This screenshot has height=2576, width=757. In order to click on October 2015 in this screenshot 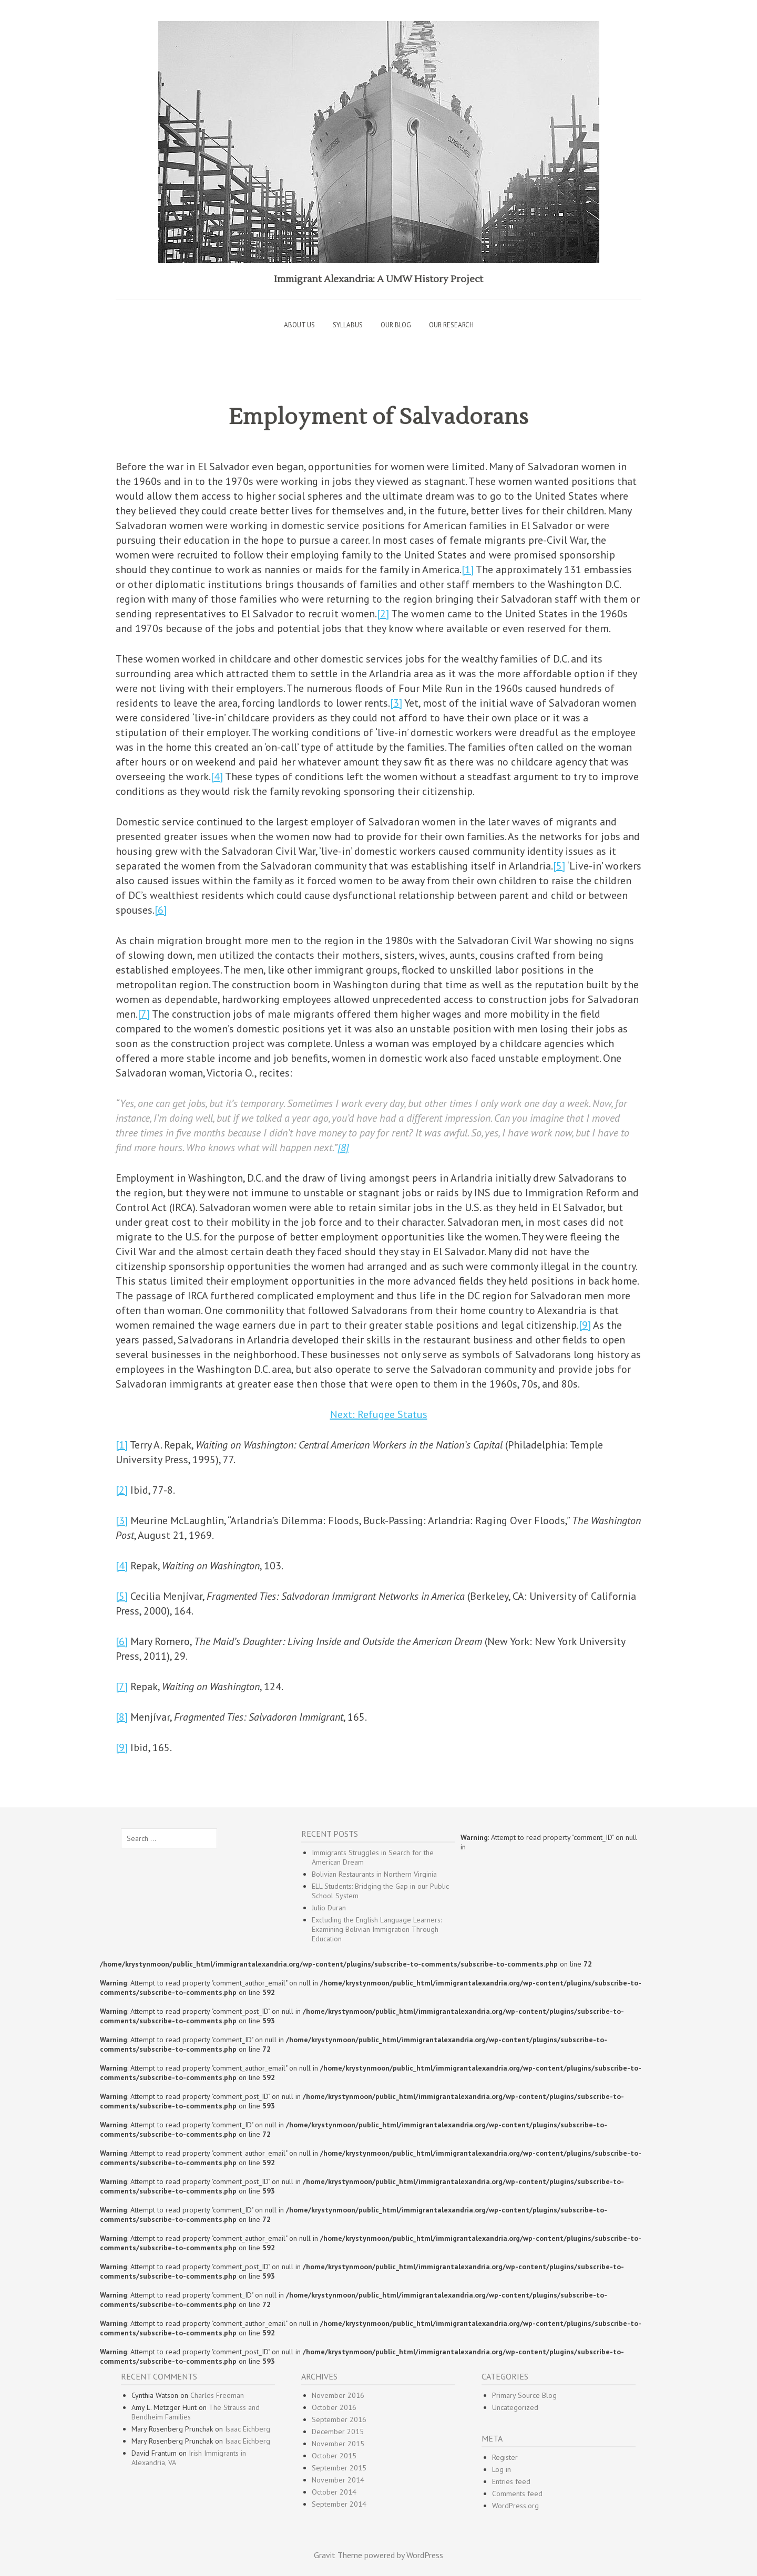, I will do `click(334, 2455)`.